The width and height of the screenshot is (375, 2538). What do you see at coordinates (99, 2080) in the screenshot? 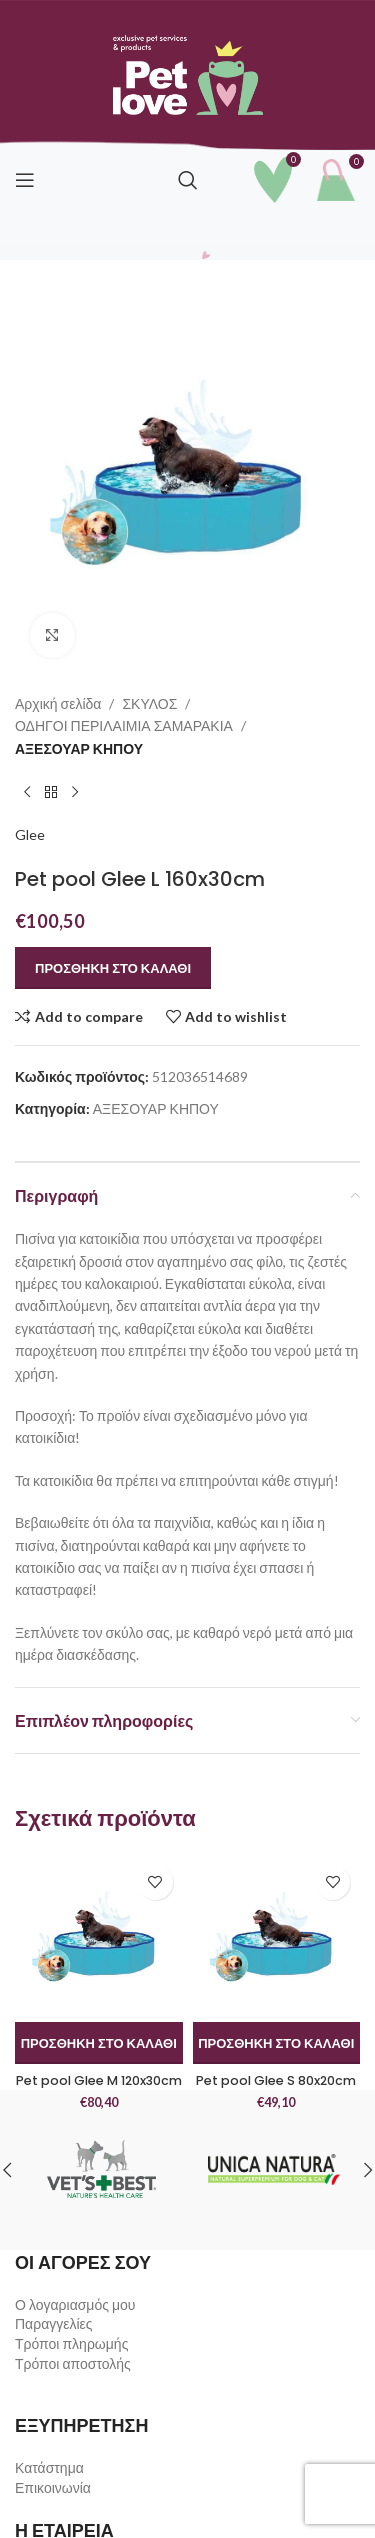
I see `Pet pool Glee M 120x30cm` at bounding box center [99, 2080].